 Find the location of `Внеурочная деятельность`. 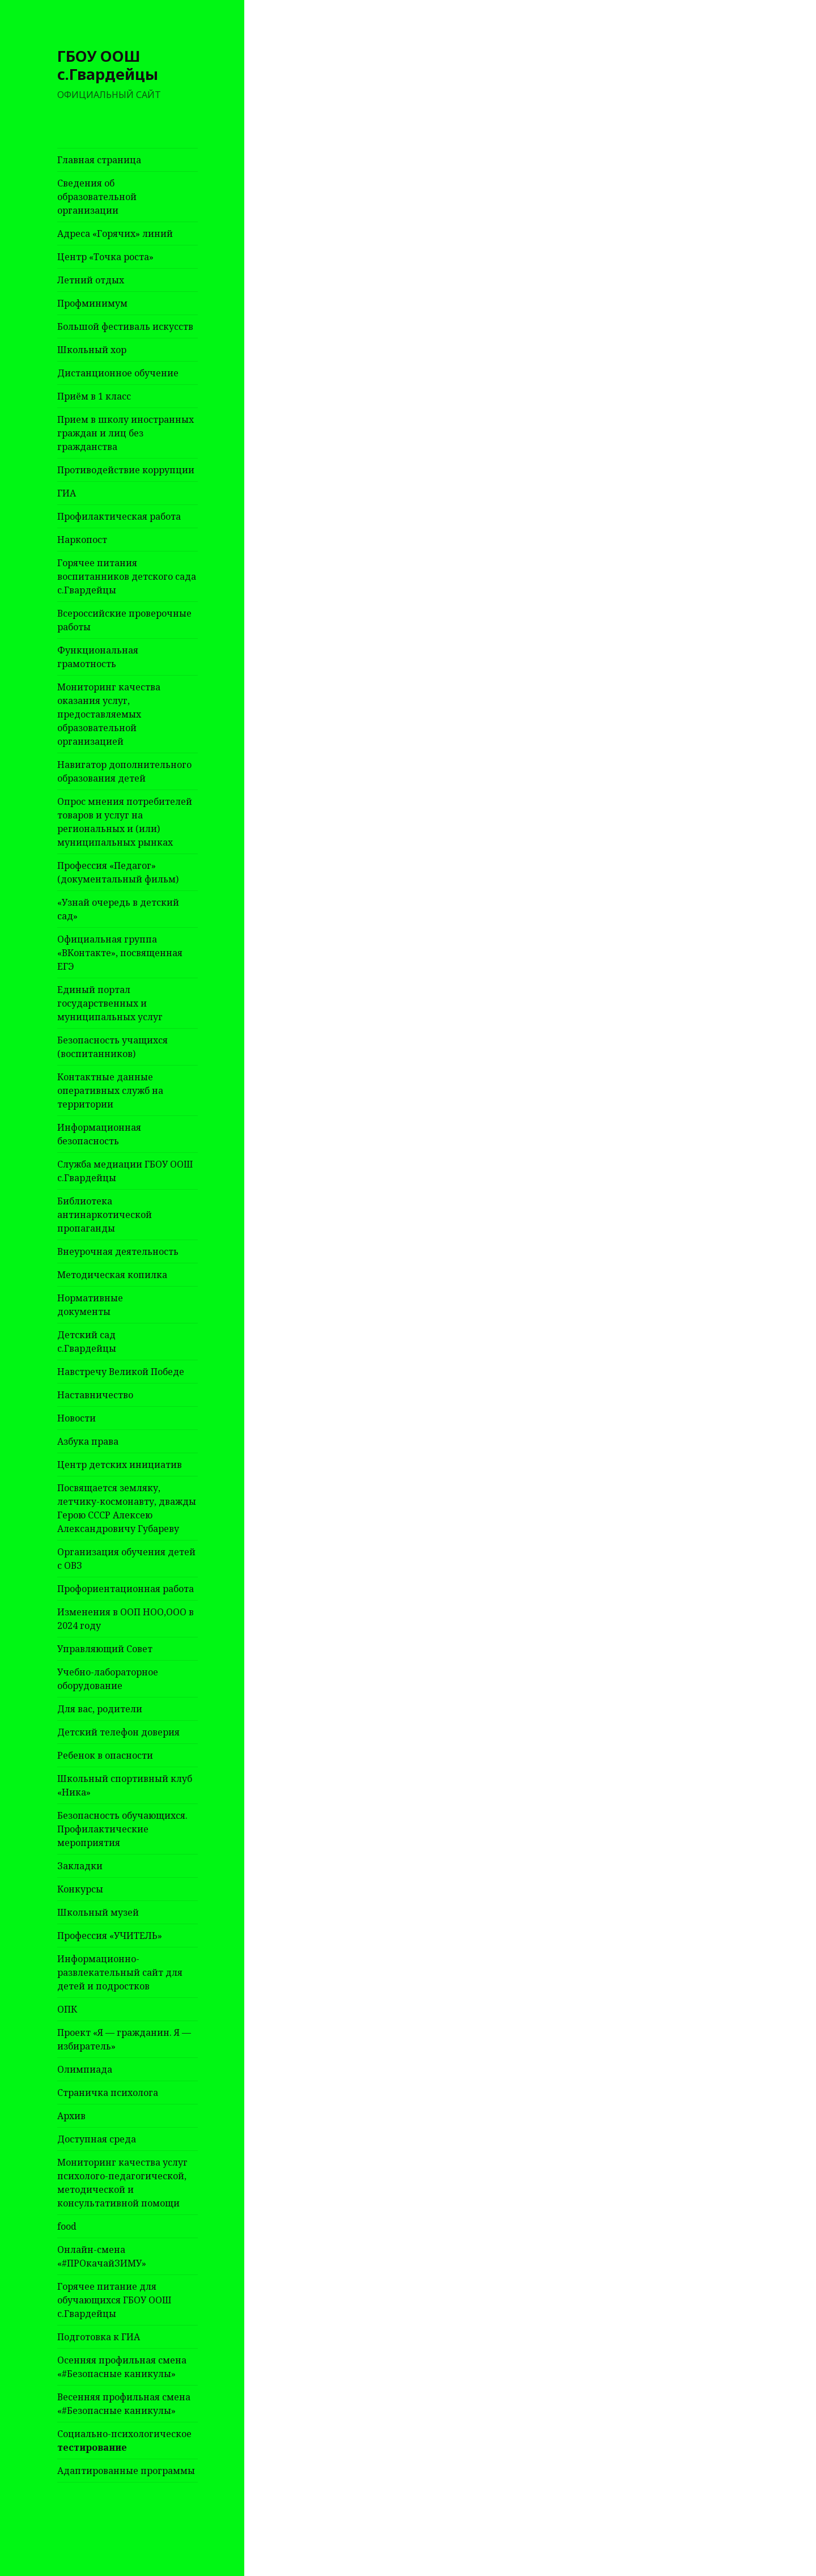

Внеурочная деятельность is located at coordinates (117, 1251).